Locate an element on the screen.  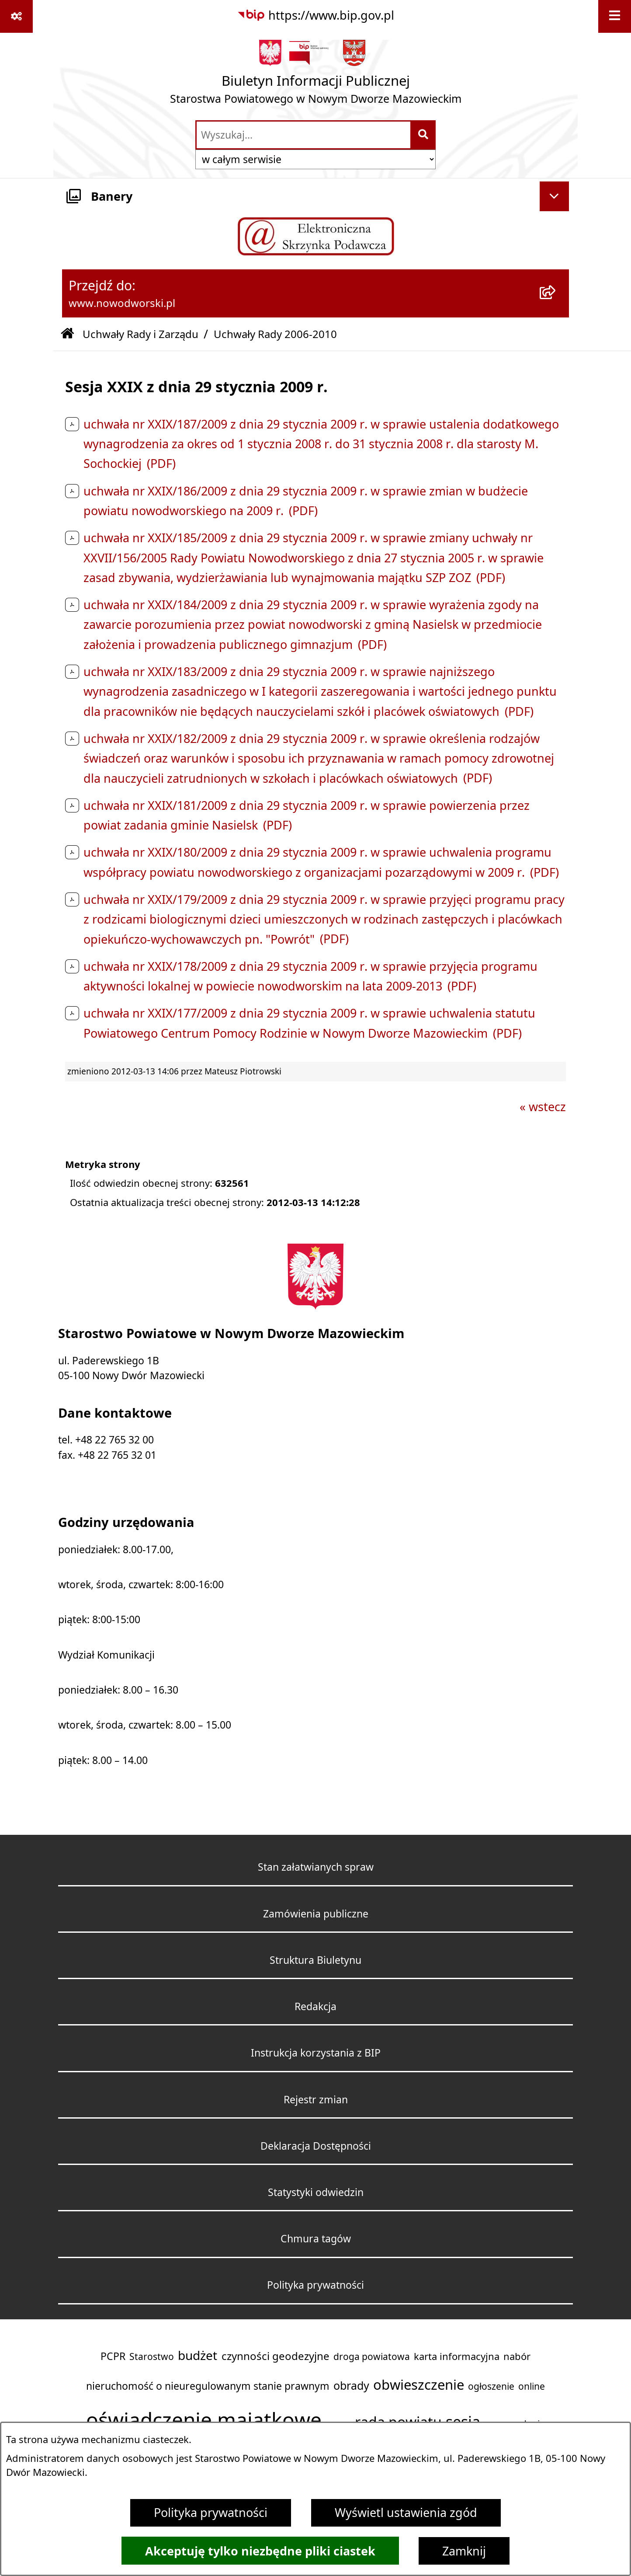
[Przejdź do strony głównej] is located at coordinates (315, 76).